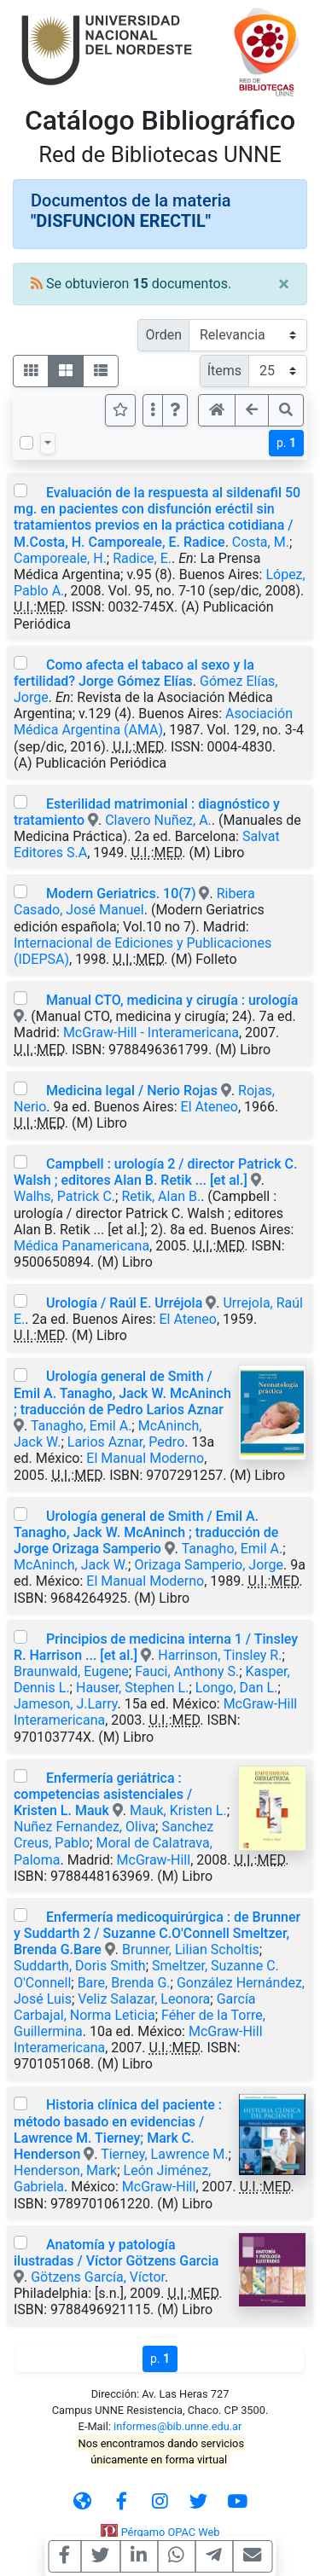 This screenshot has height=2576, width=320. What do you see at coordinates (158, 820) in the screenshot?
I see `Clavero Nuñez, A.` at bounding box center [158, 820].